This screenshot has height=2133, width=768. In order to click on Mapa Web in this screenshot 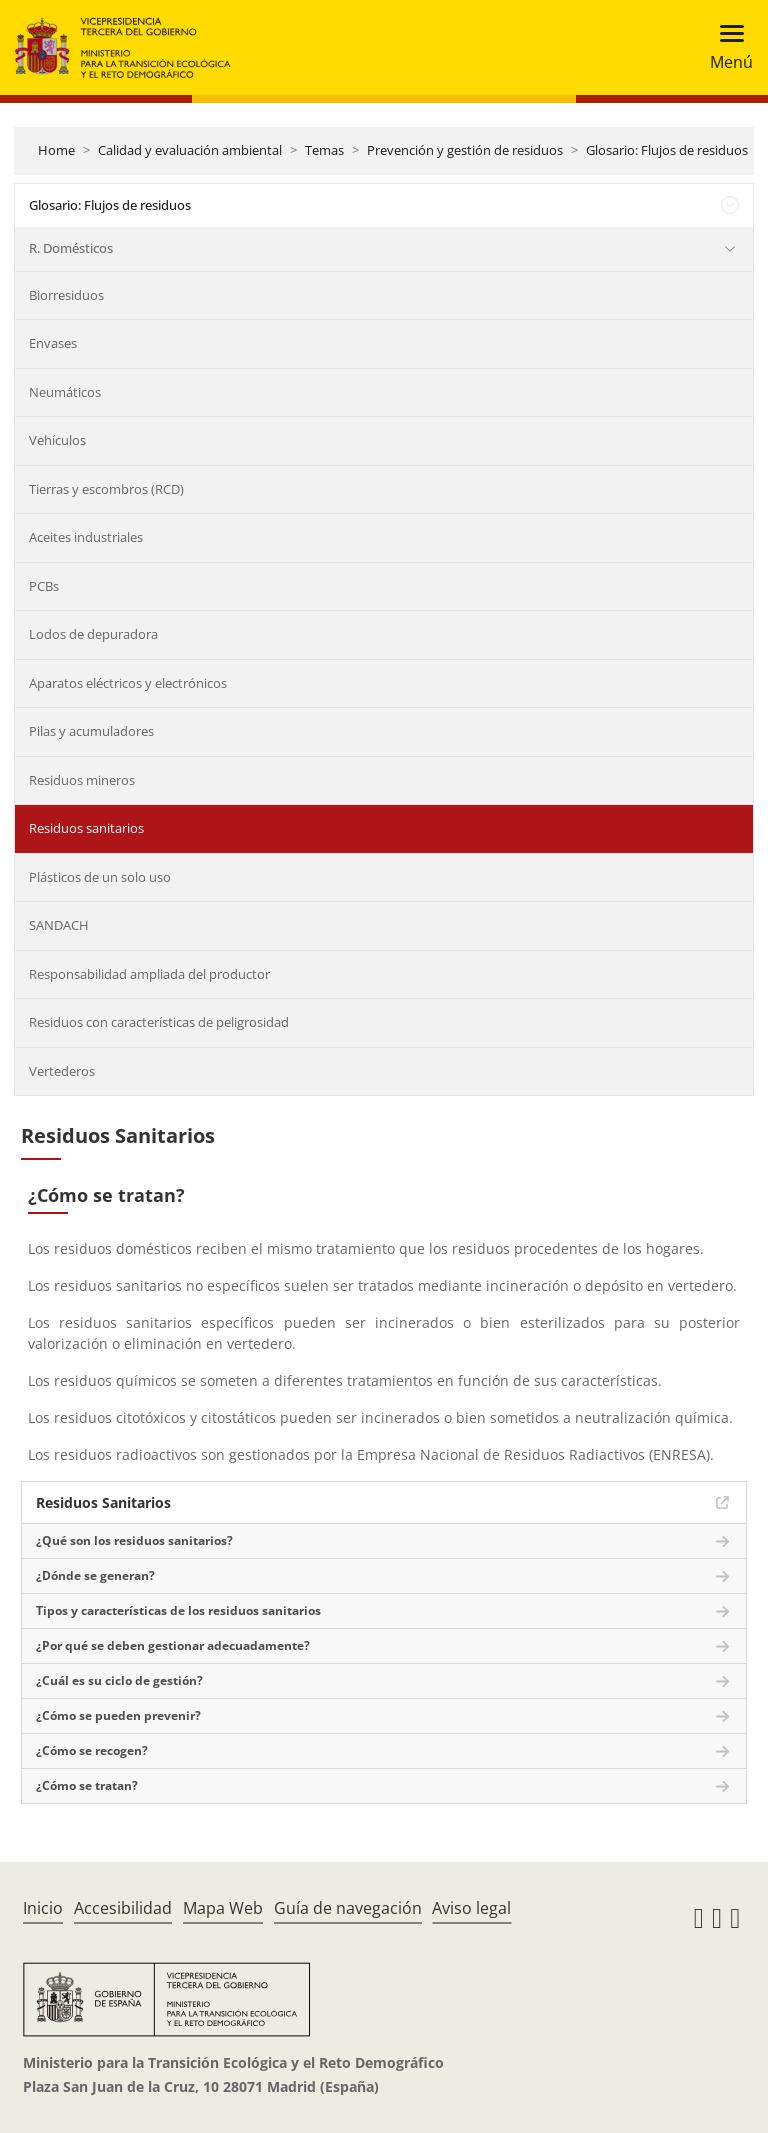, I will do `click(223, 1908)`.